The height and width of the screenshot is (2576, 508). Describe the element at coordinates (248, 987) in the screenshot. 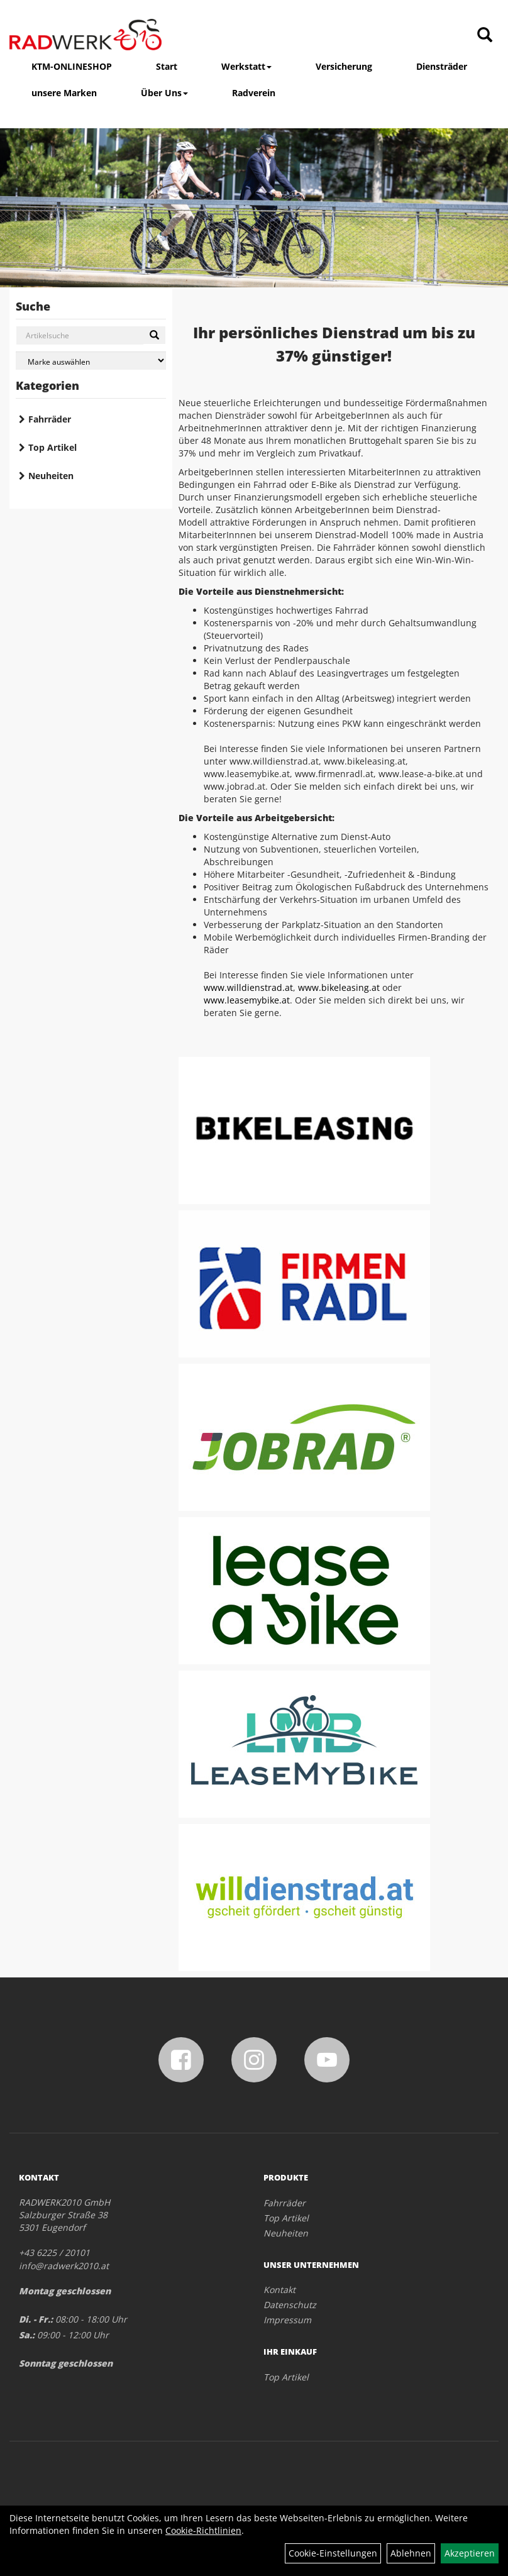

I see `www.willdienstrad.at` at that location.